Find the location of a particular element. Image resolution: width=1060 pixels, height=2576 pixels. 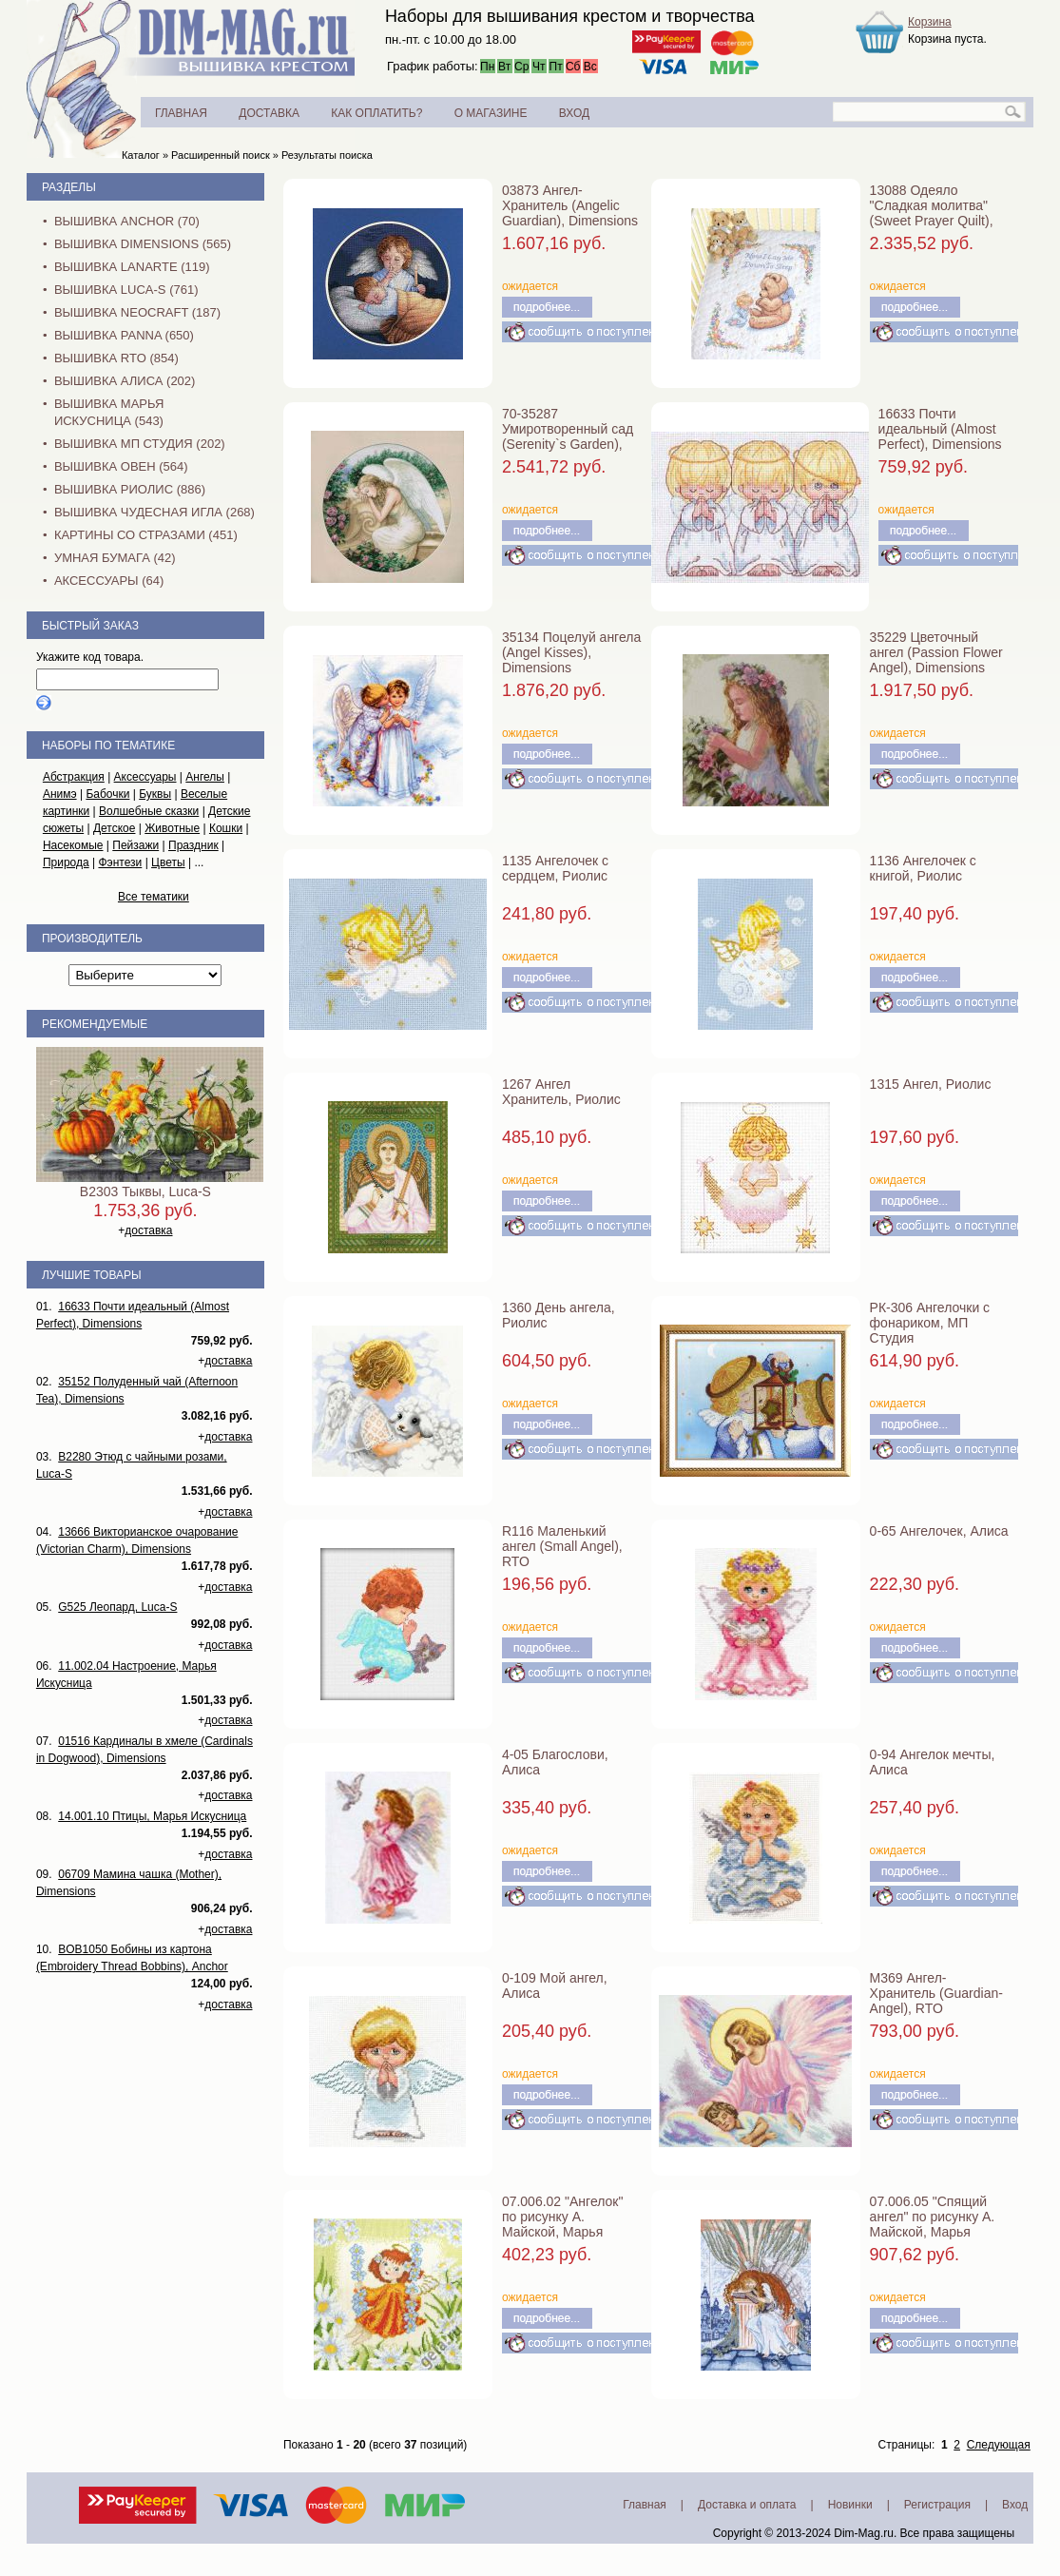

70-35287 Умиротворенный сад (Serenity`s Garden), Dimensions is located at coordinates (567, 436).